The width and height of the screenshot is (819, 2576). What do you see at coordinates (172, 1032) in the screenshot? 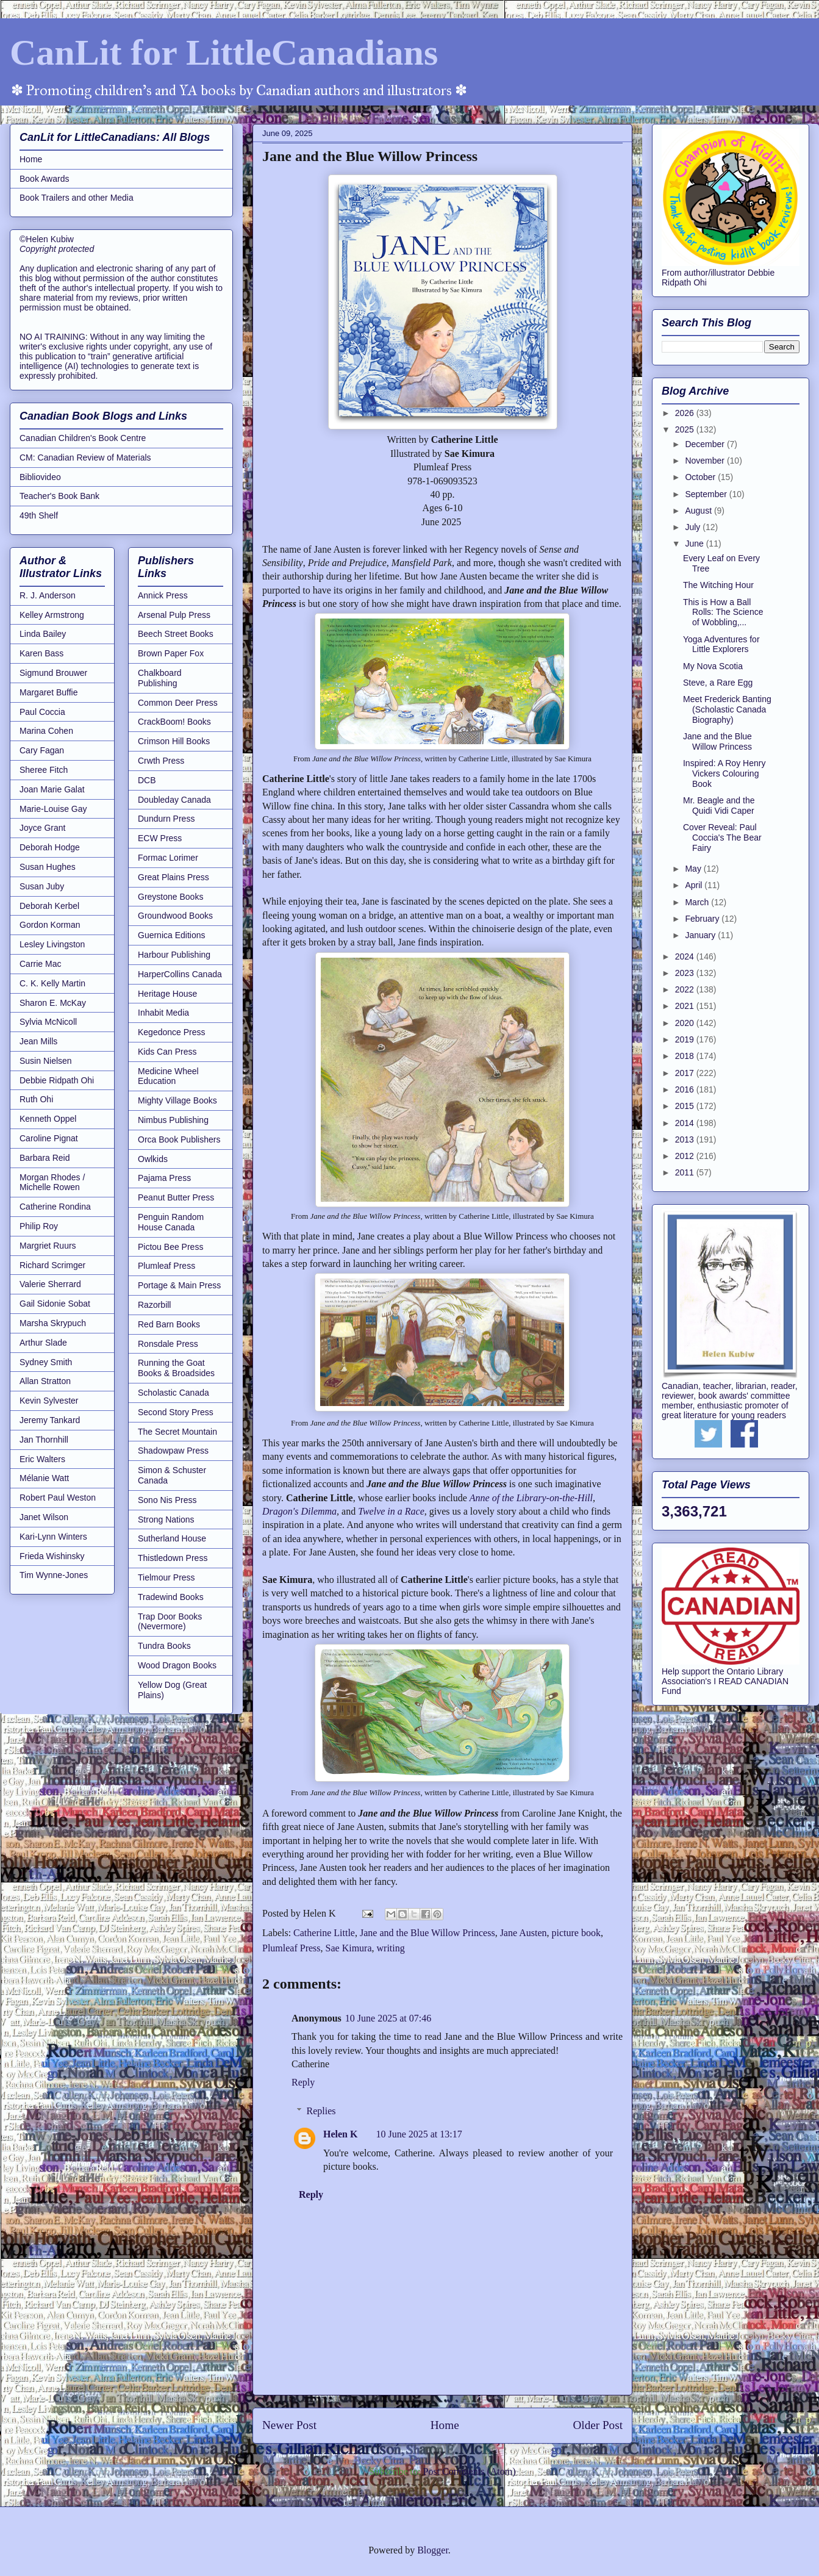
I see `Kegedonce Press` at bounding box center [172, 1032].